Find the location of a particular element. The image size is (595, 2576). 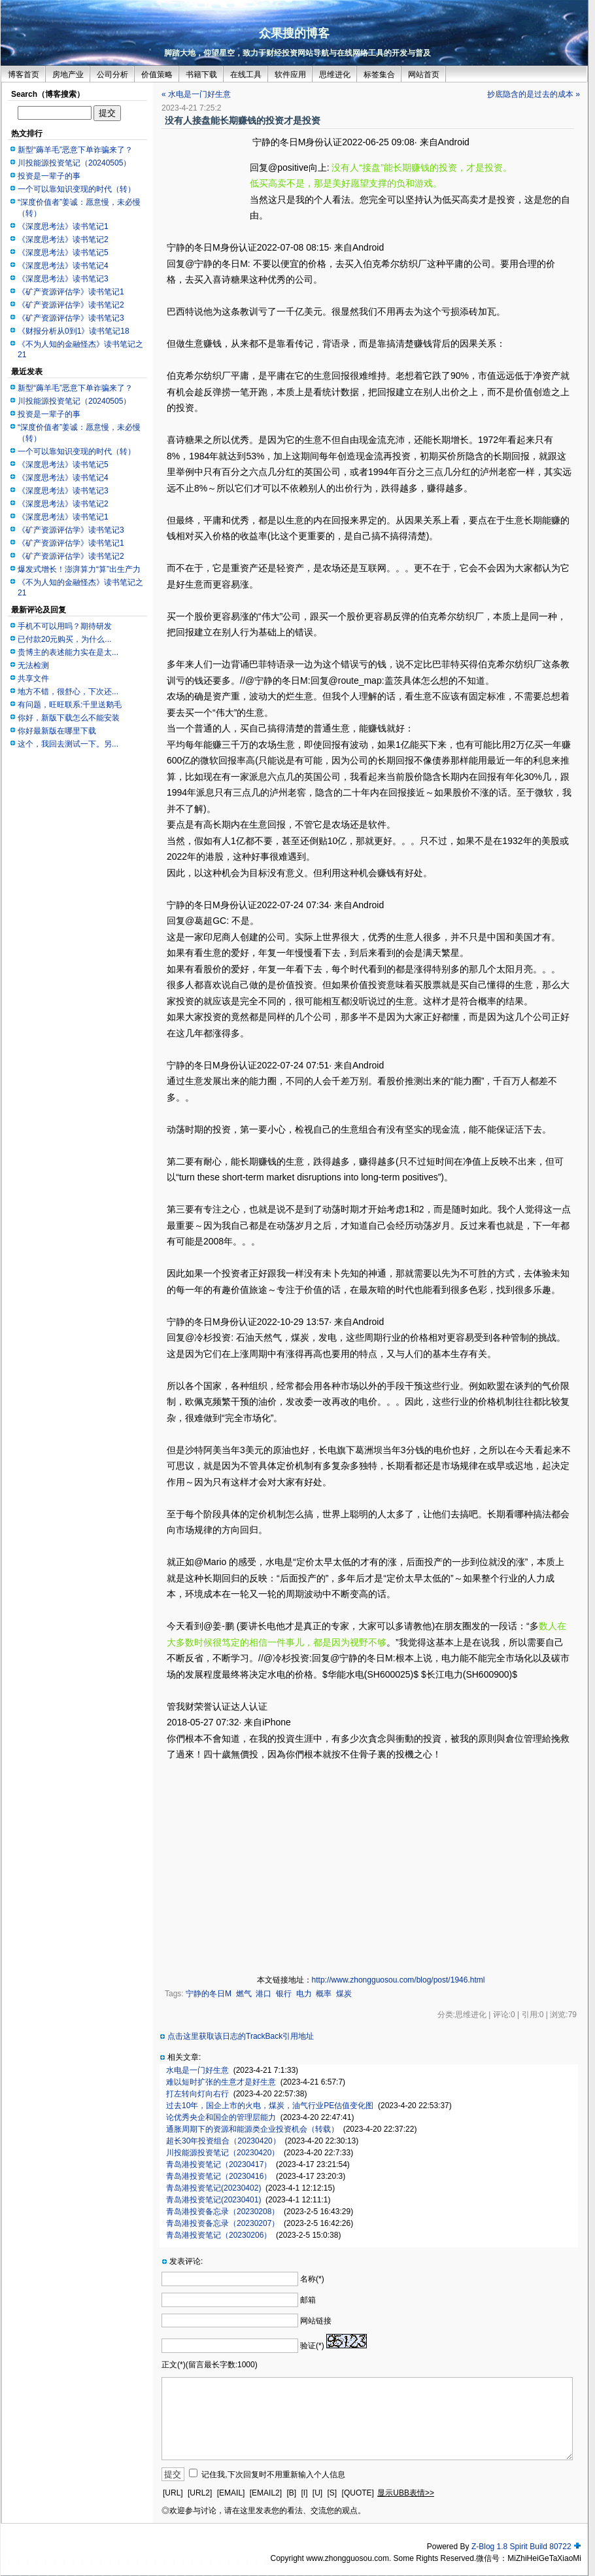

抄底隐含的是过去的成本 » is located at coordinates (533, 94).